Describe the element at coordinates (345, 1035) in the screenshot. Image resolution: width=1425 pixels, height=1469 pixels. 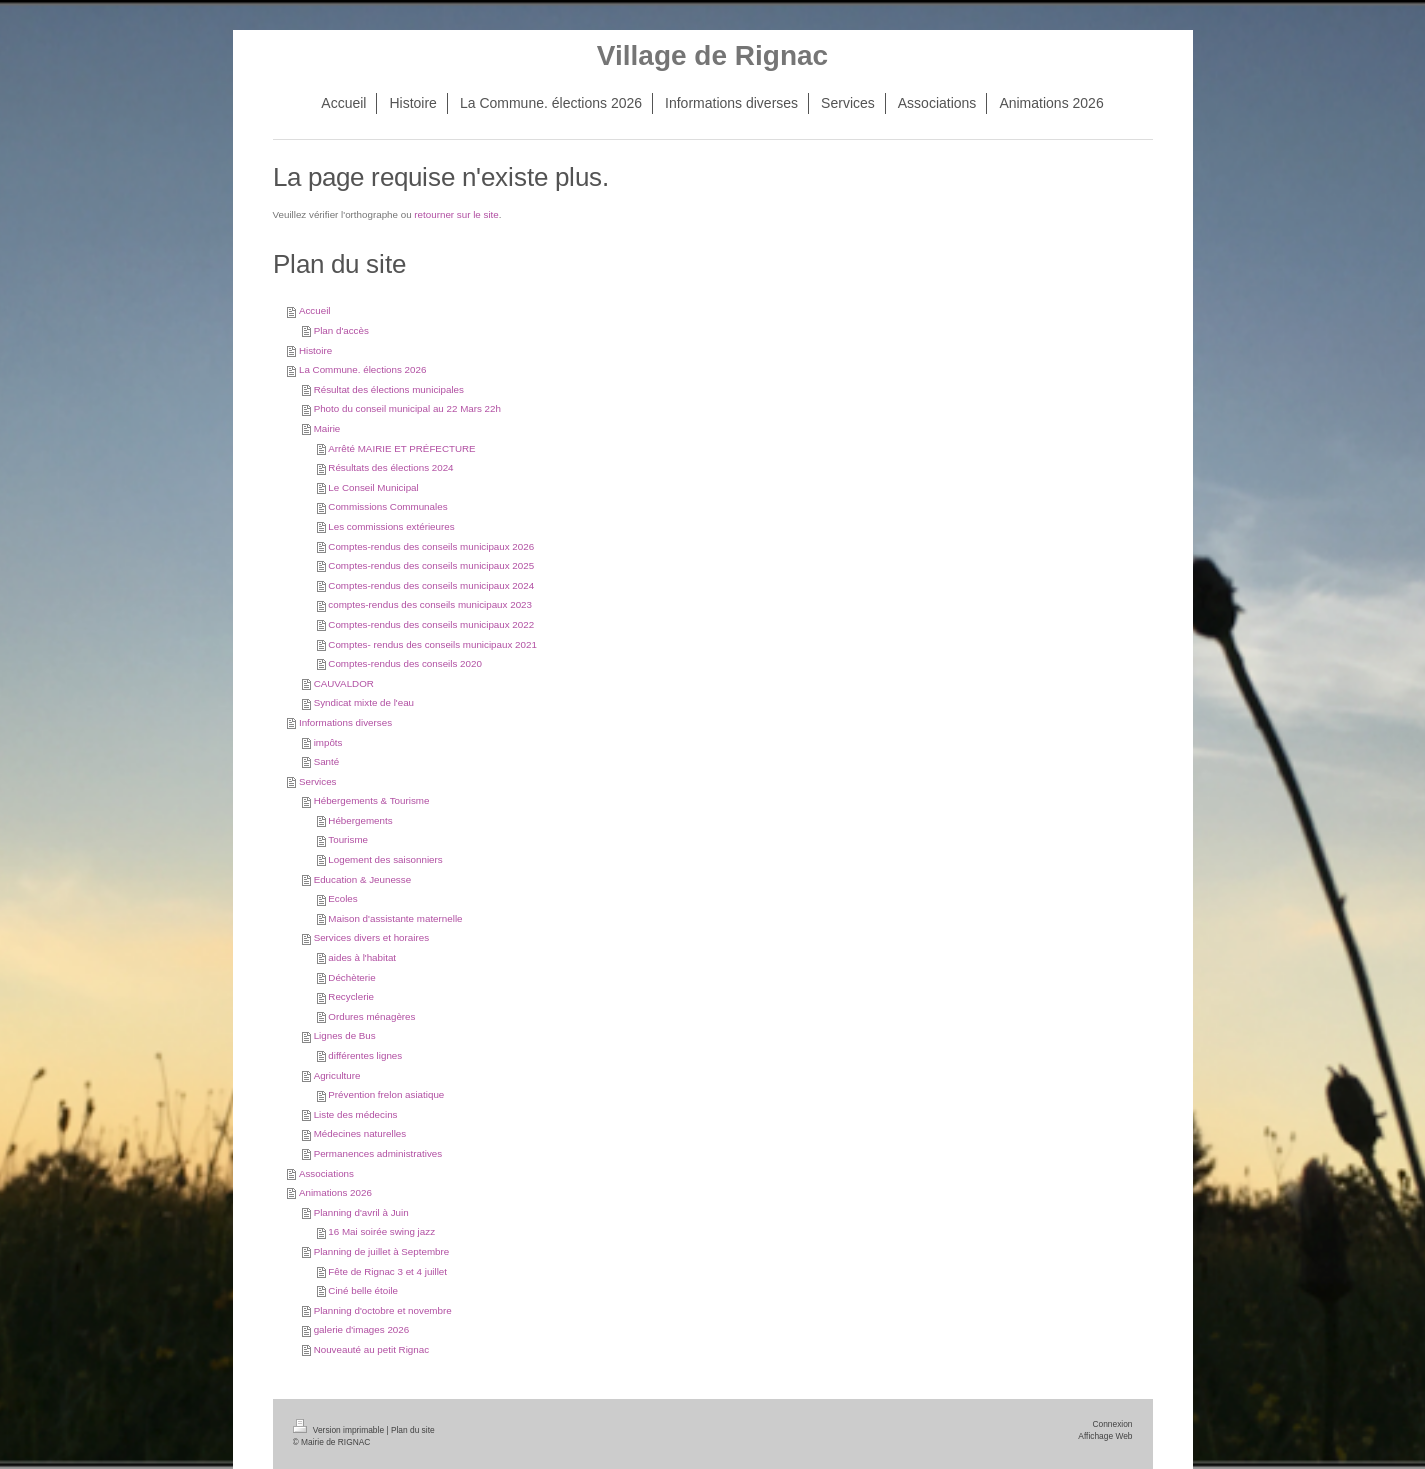
I see `Lignes de Bus` at that location.